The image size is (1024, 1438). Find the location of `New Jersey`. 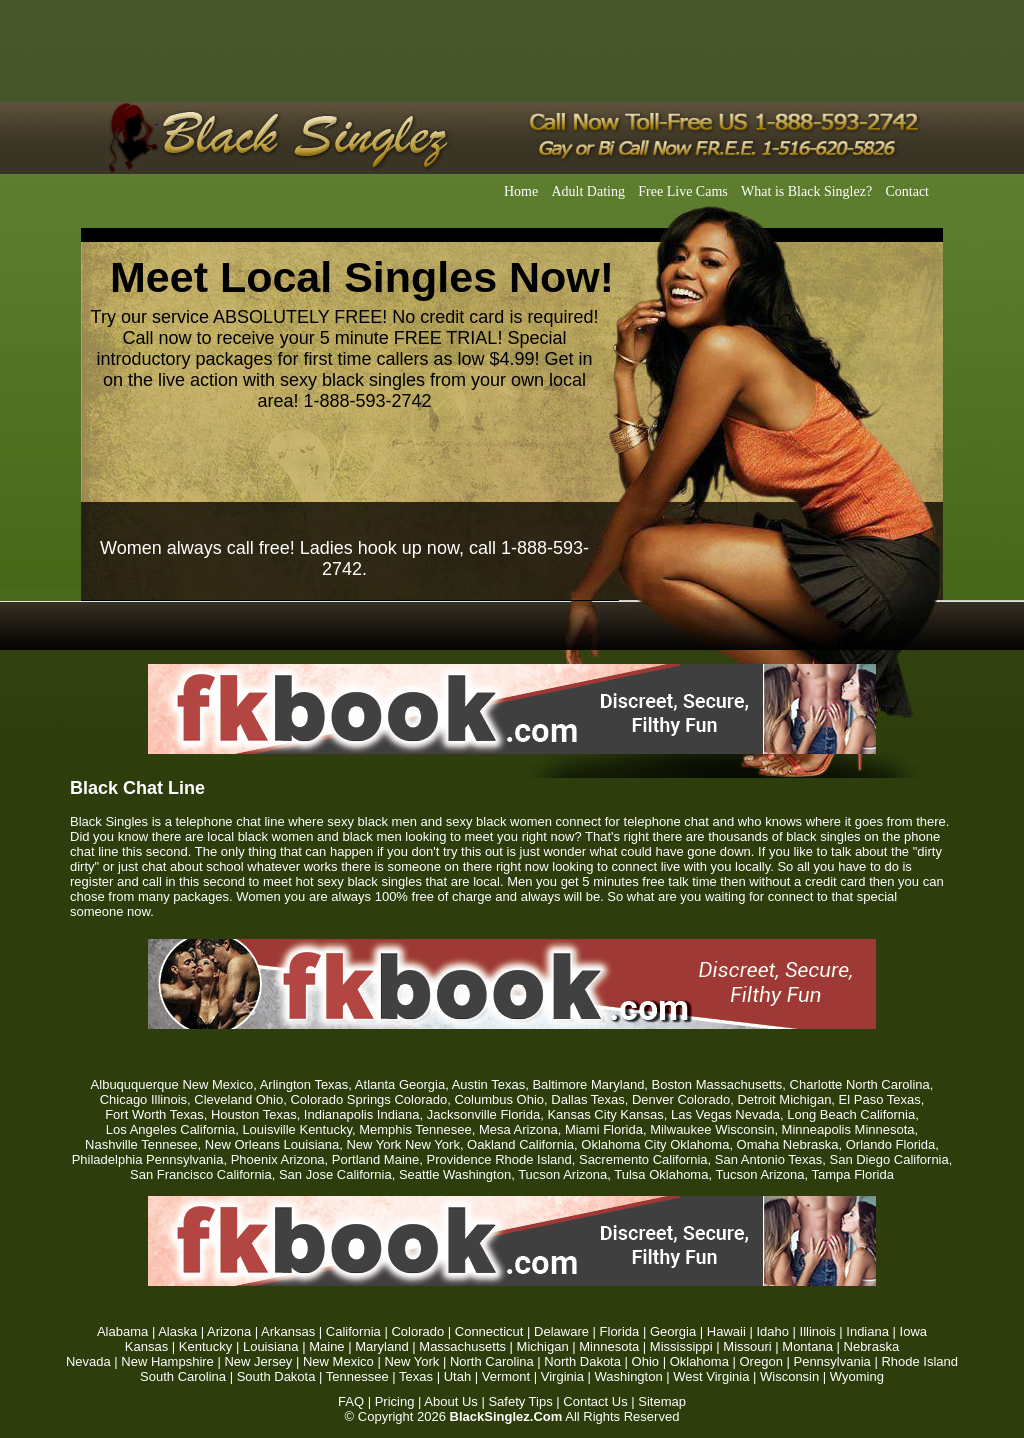

New Jersey is located at coordinates (258, 1361).